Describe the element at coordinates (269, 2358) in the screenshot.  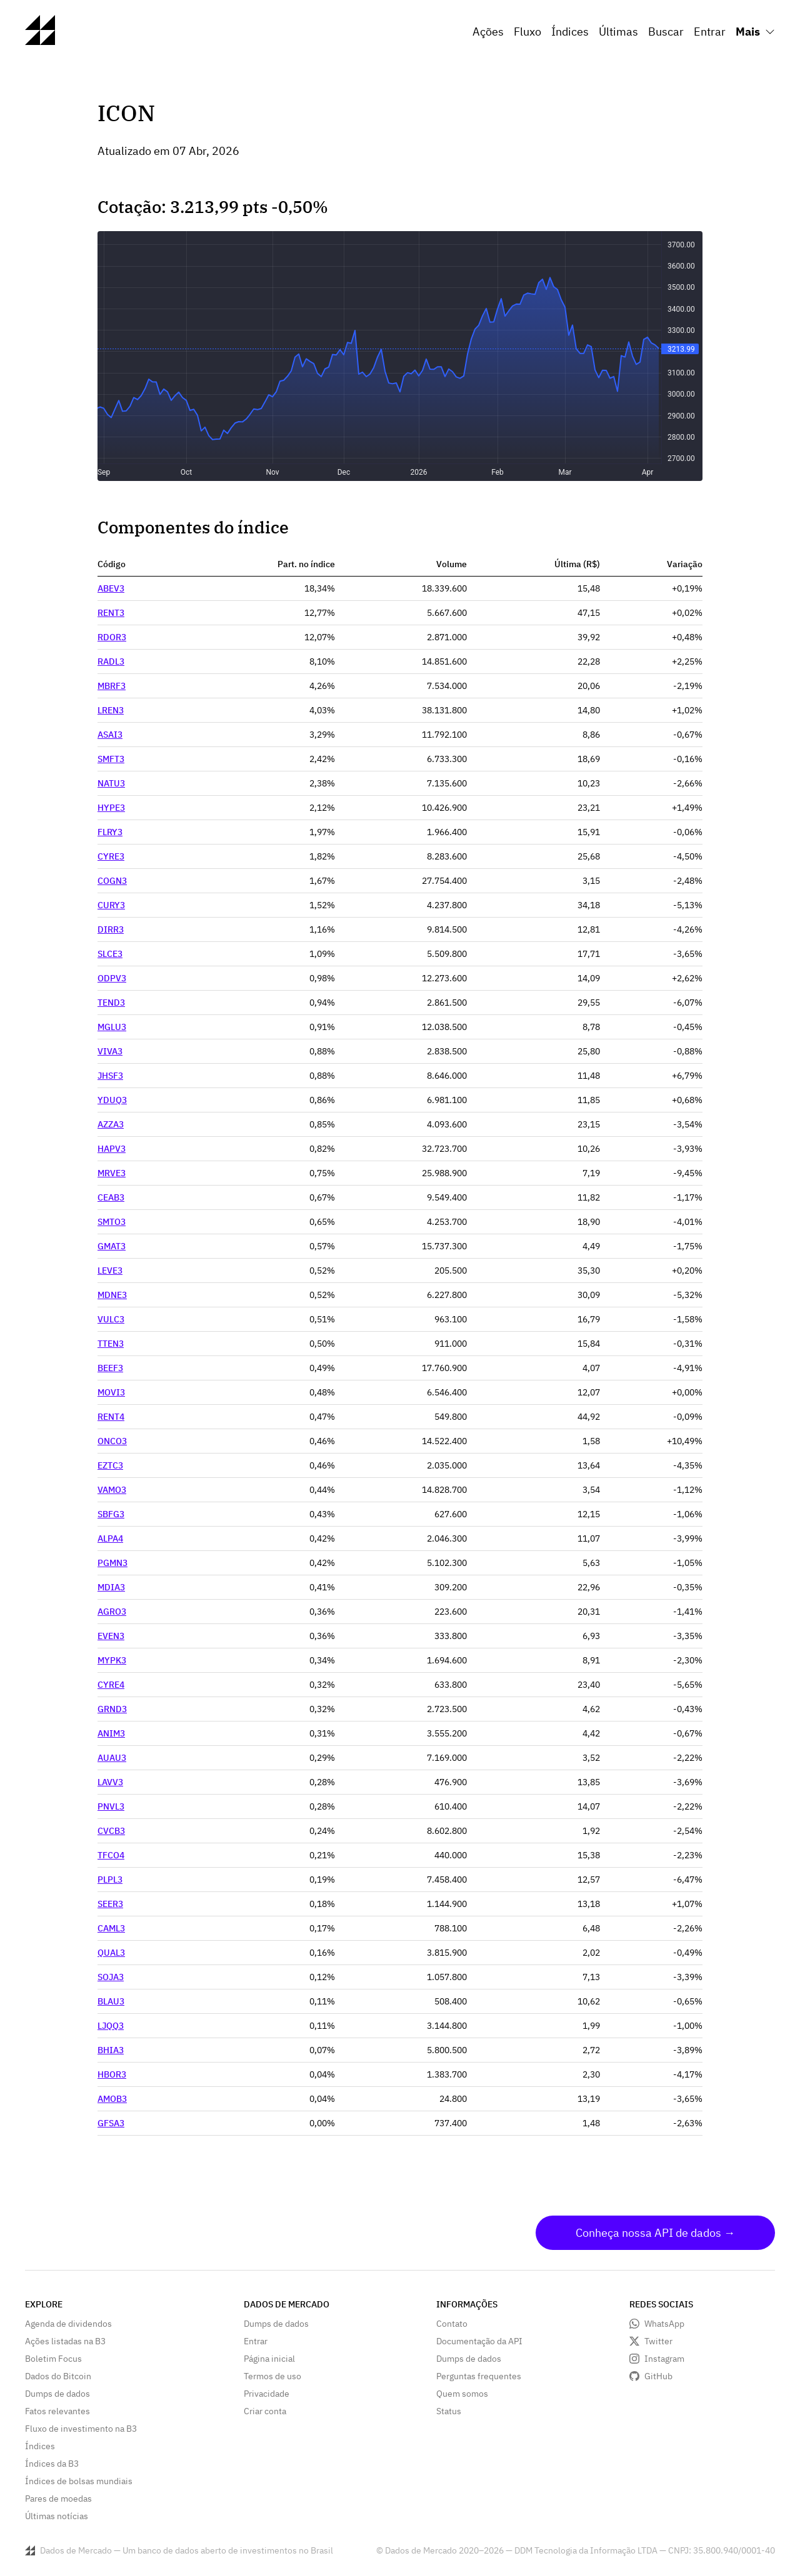
I see `Página inicial` at that location.